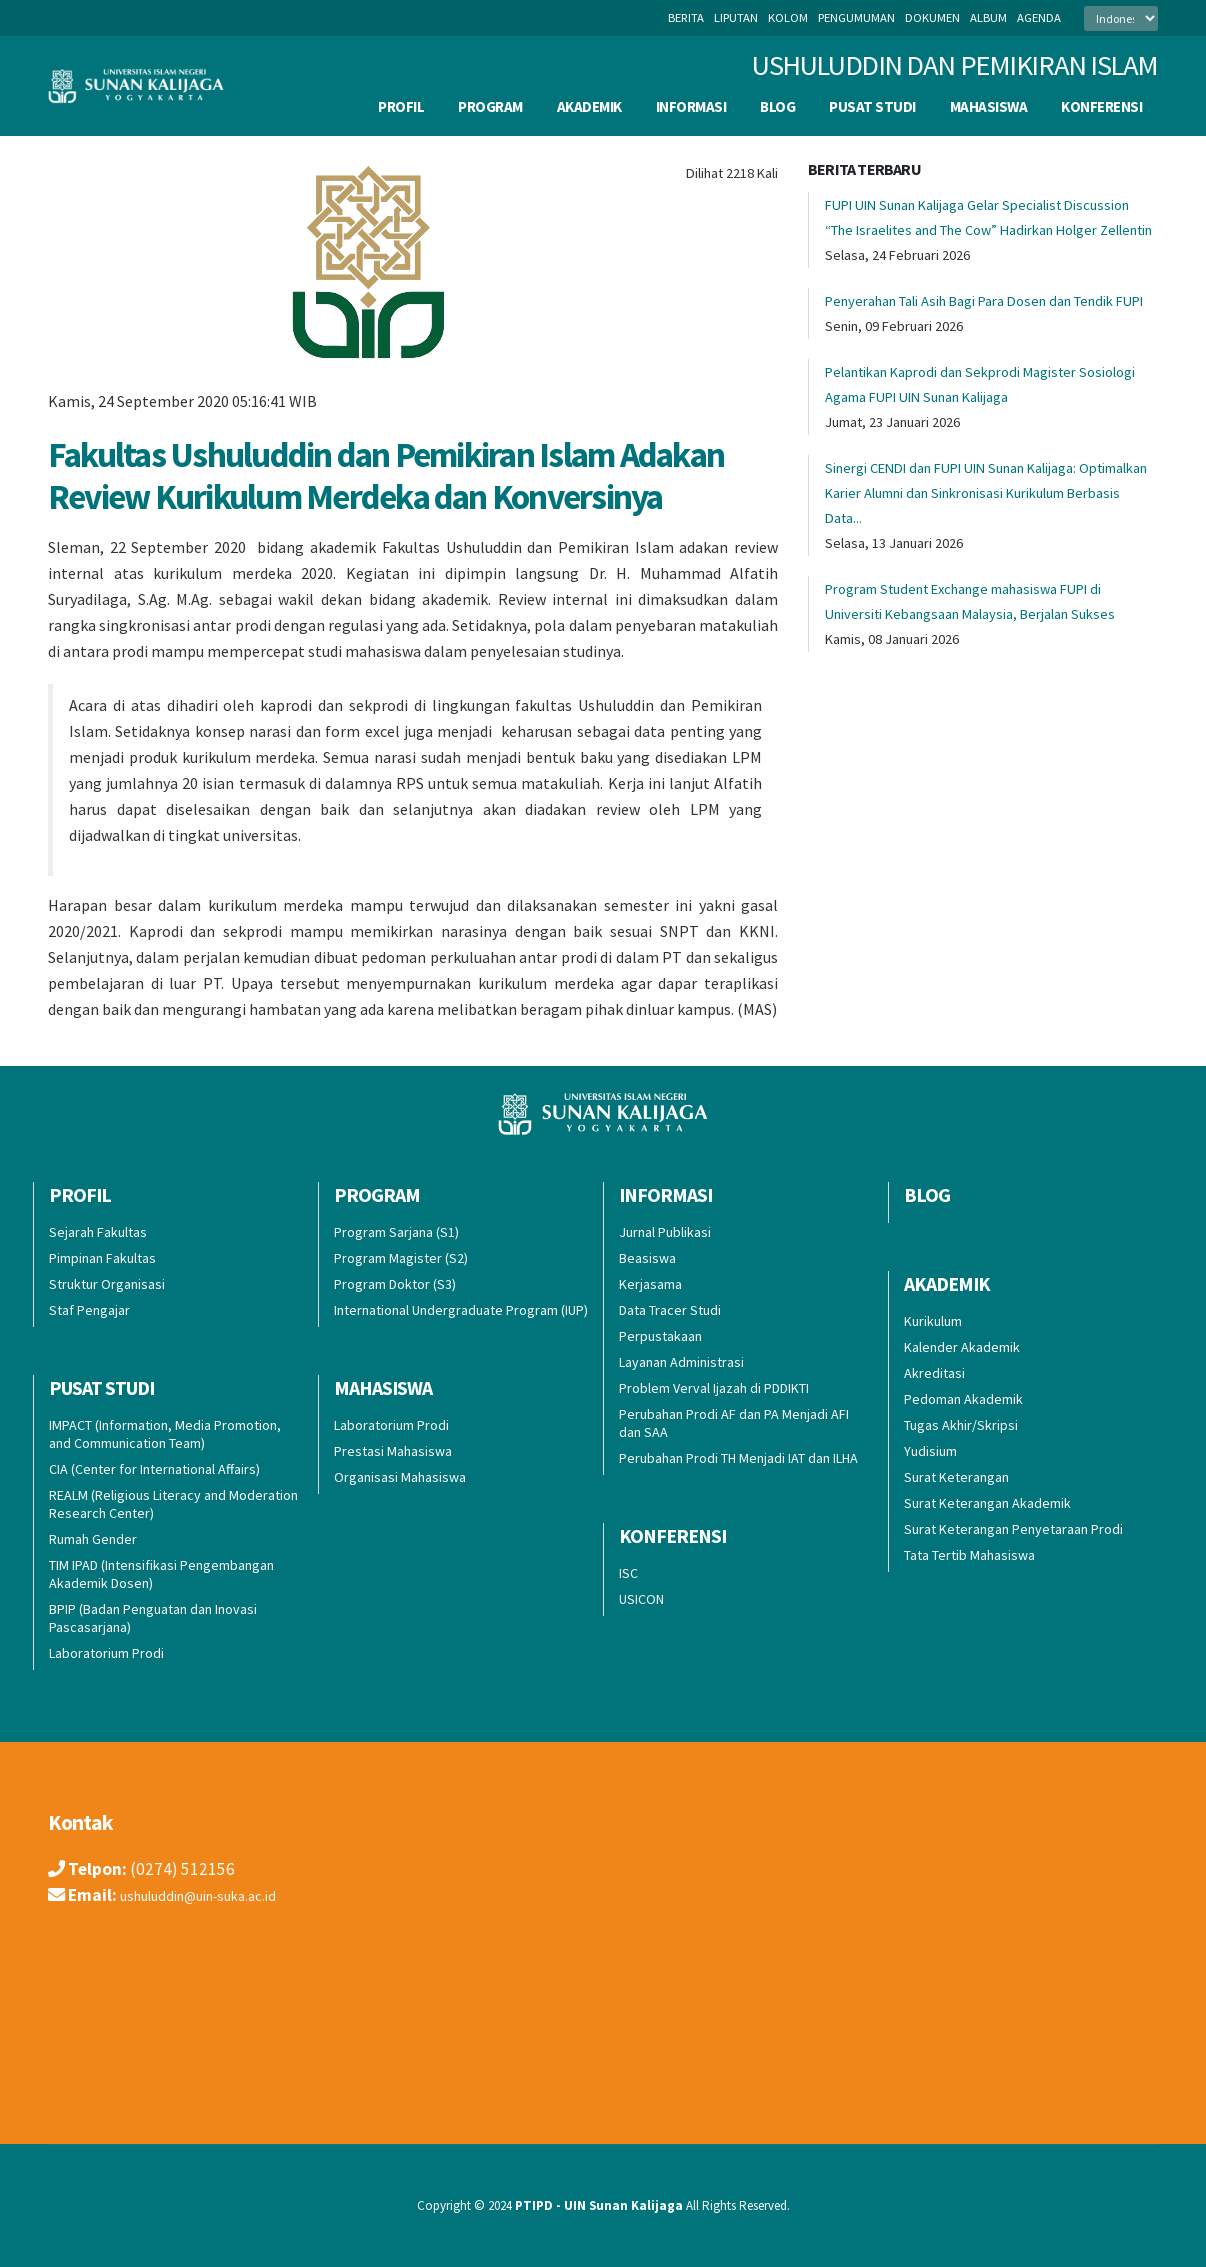 This screenshot has width=1206, height=2267. I want to click on Organisasi Mahasiswa, so click(400, 1477).